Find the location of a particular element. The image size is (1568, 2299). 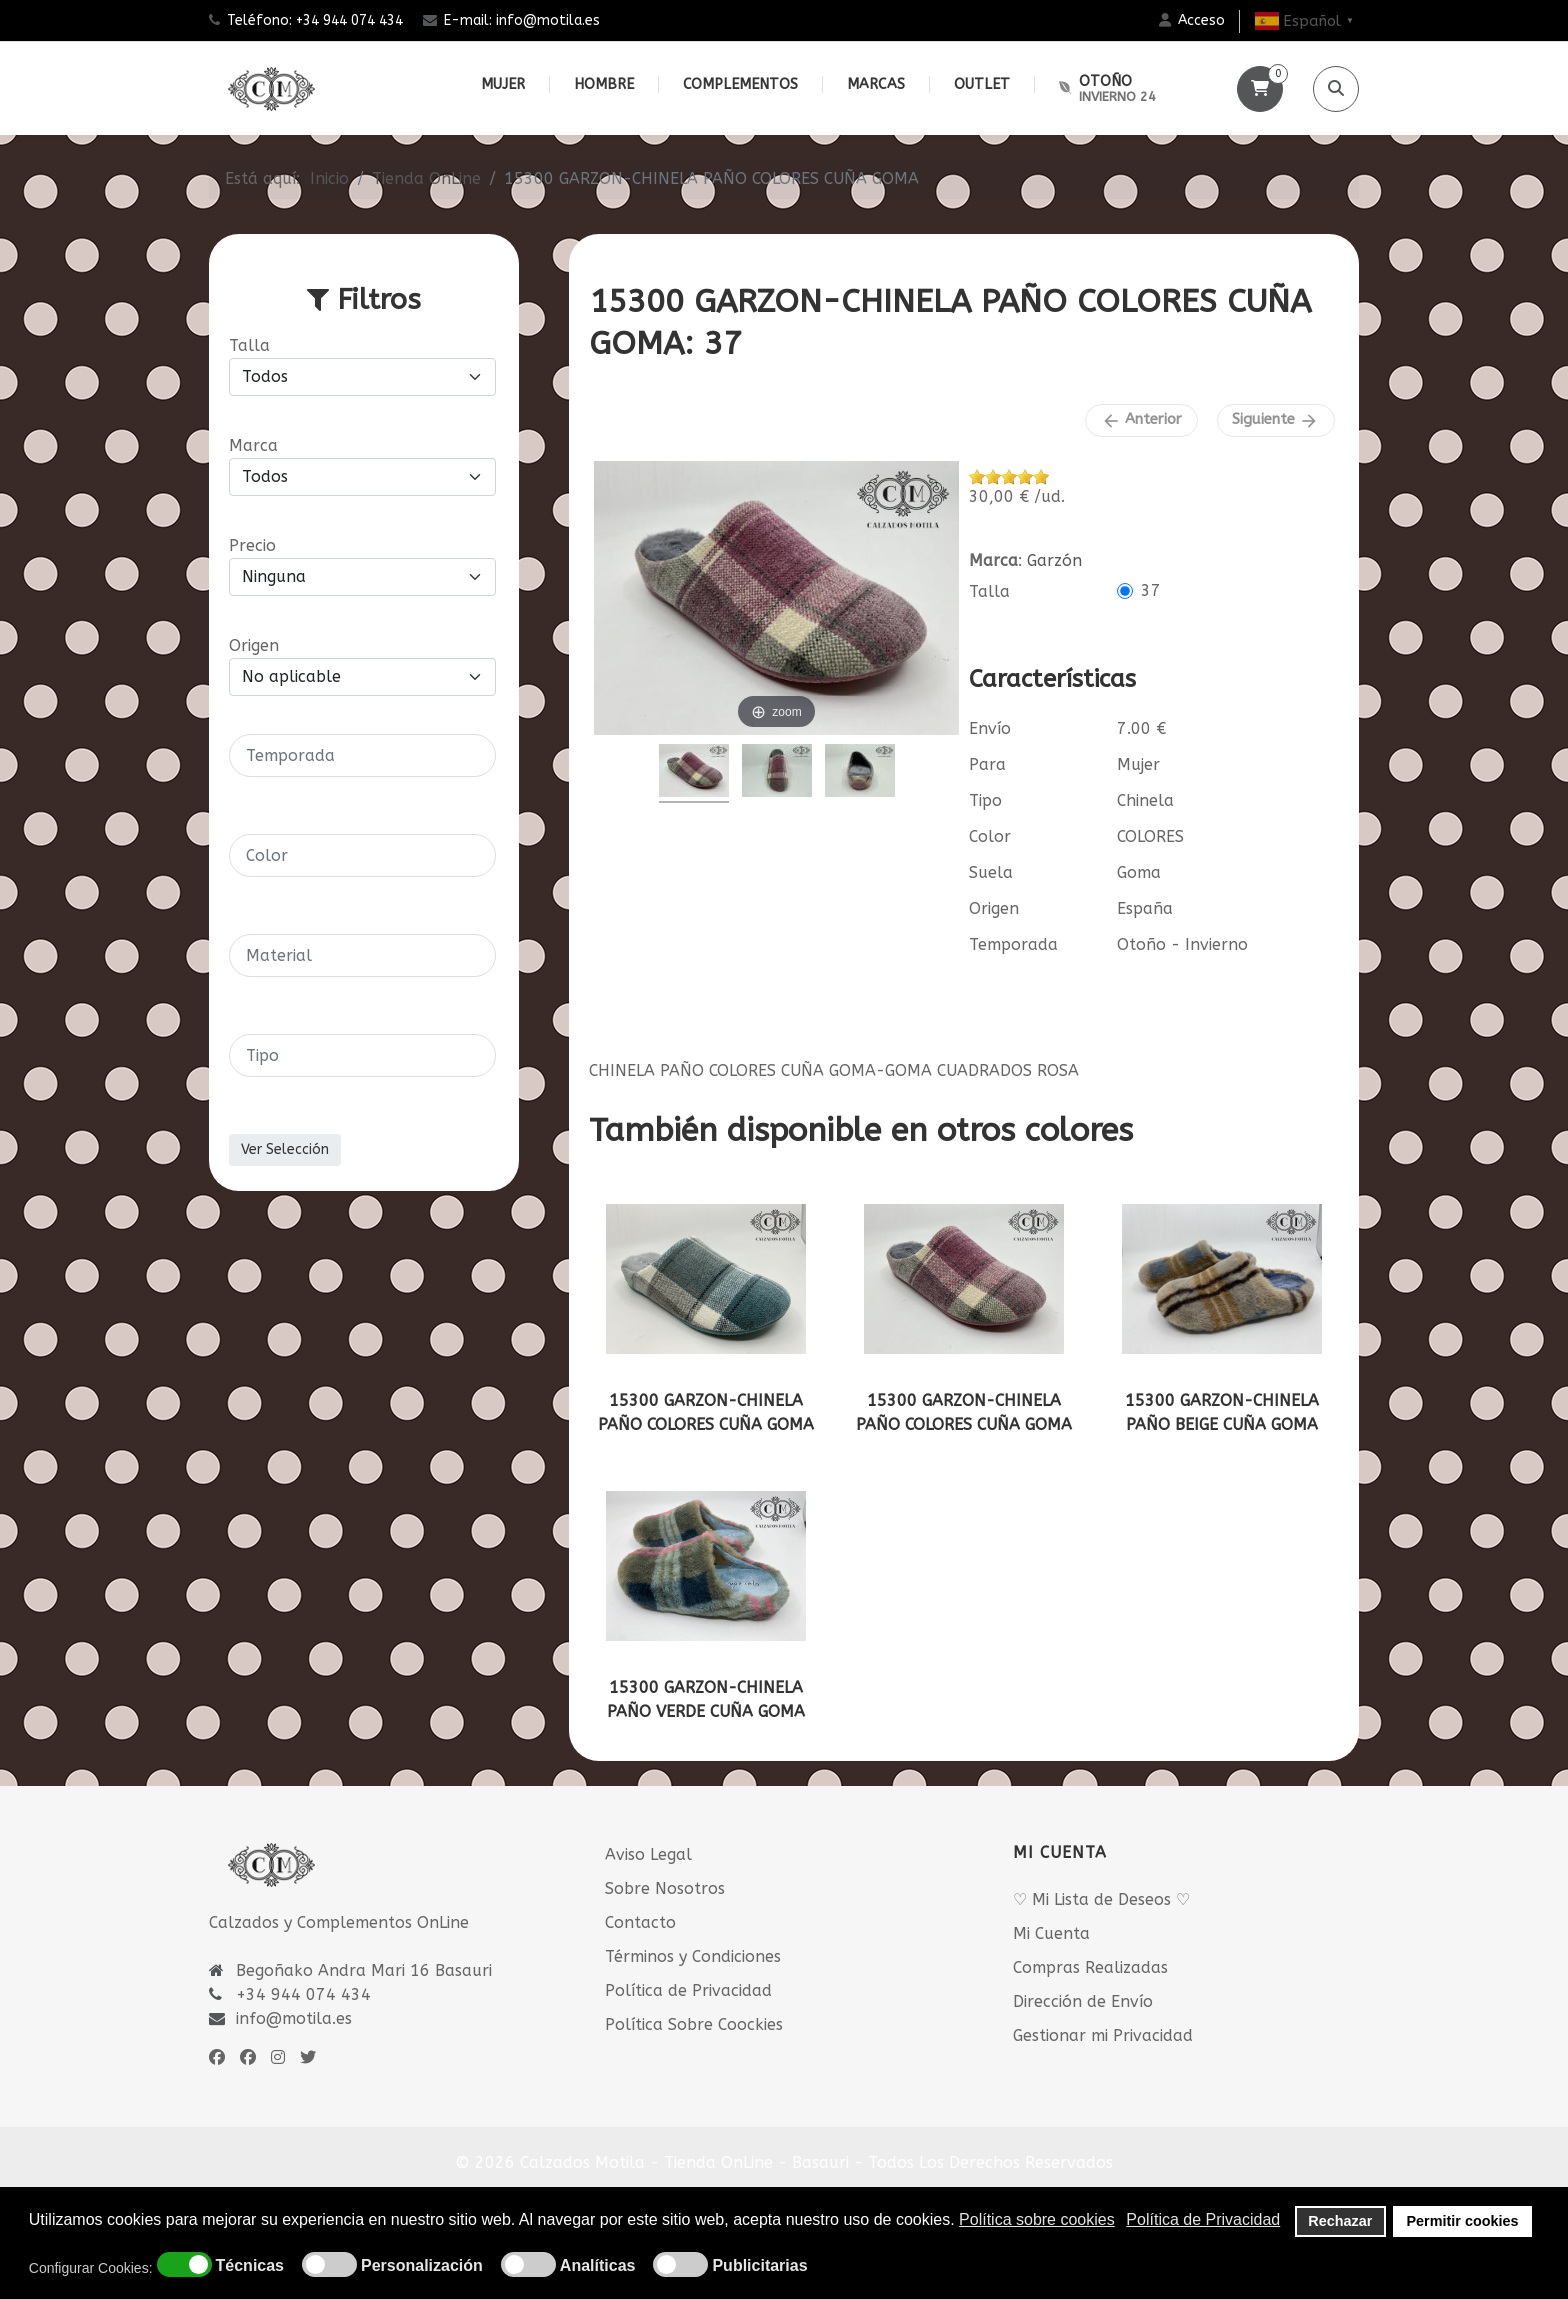

Rechazar [button] is located at coordinates (1340, 2221).